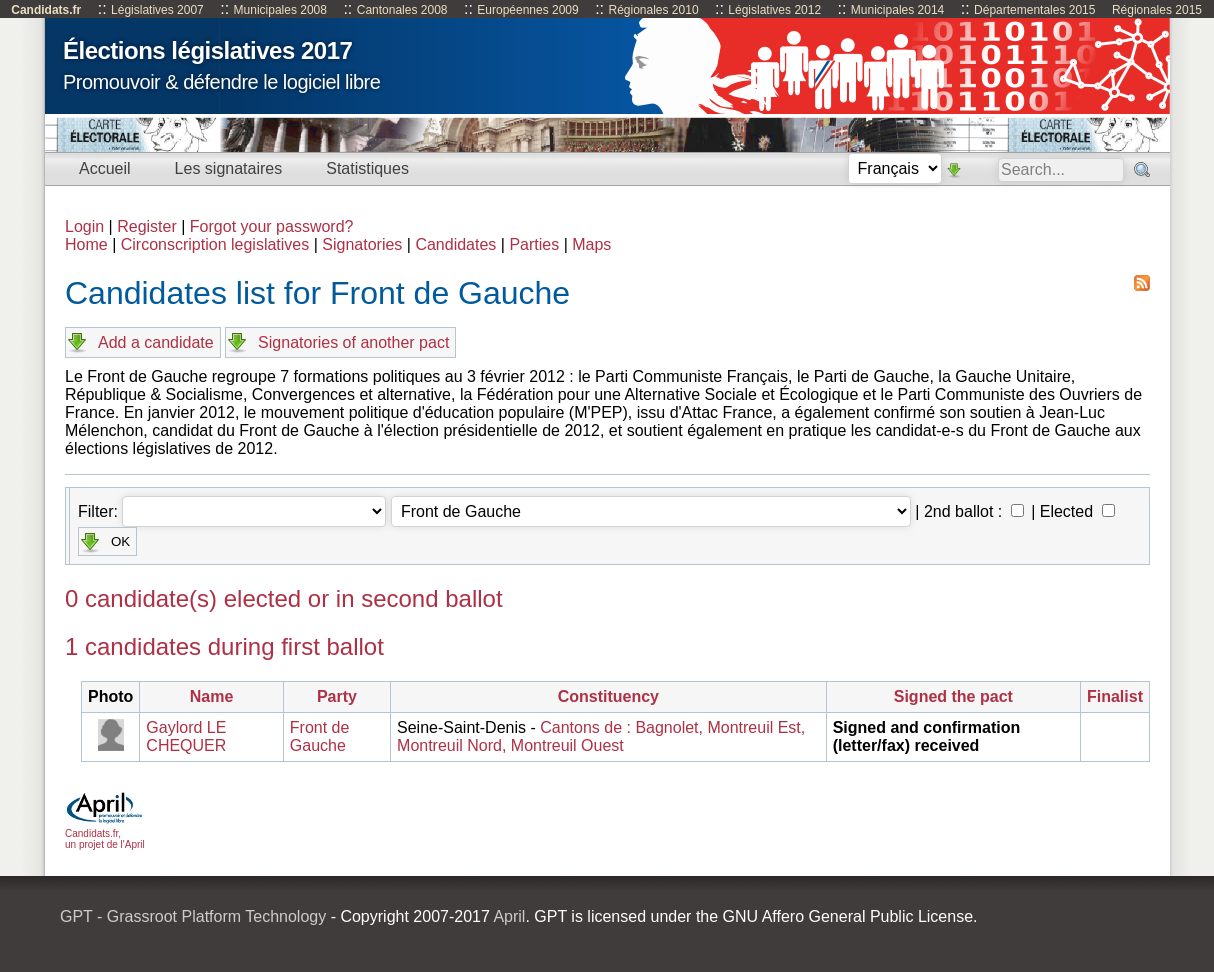  What do you see at coordinates (362, 244) in the screenshot?
I see `Signatories` at bounding box center [362, 244].